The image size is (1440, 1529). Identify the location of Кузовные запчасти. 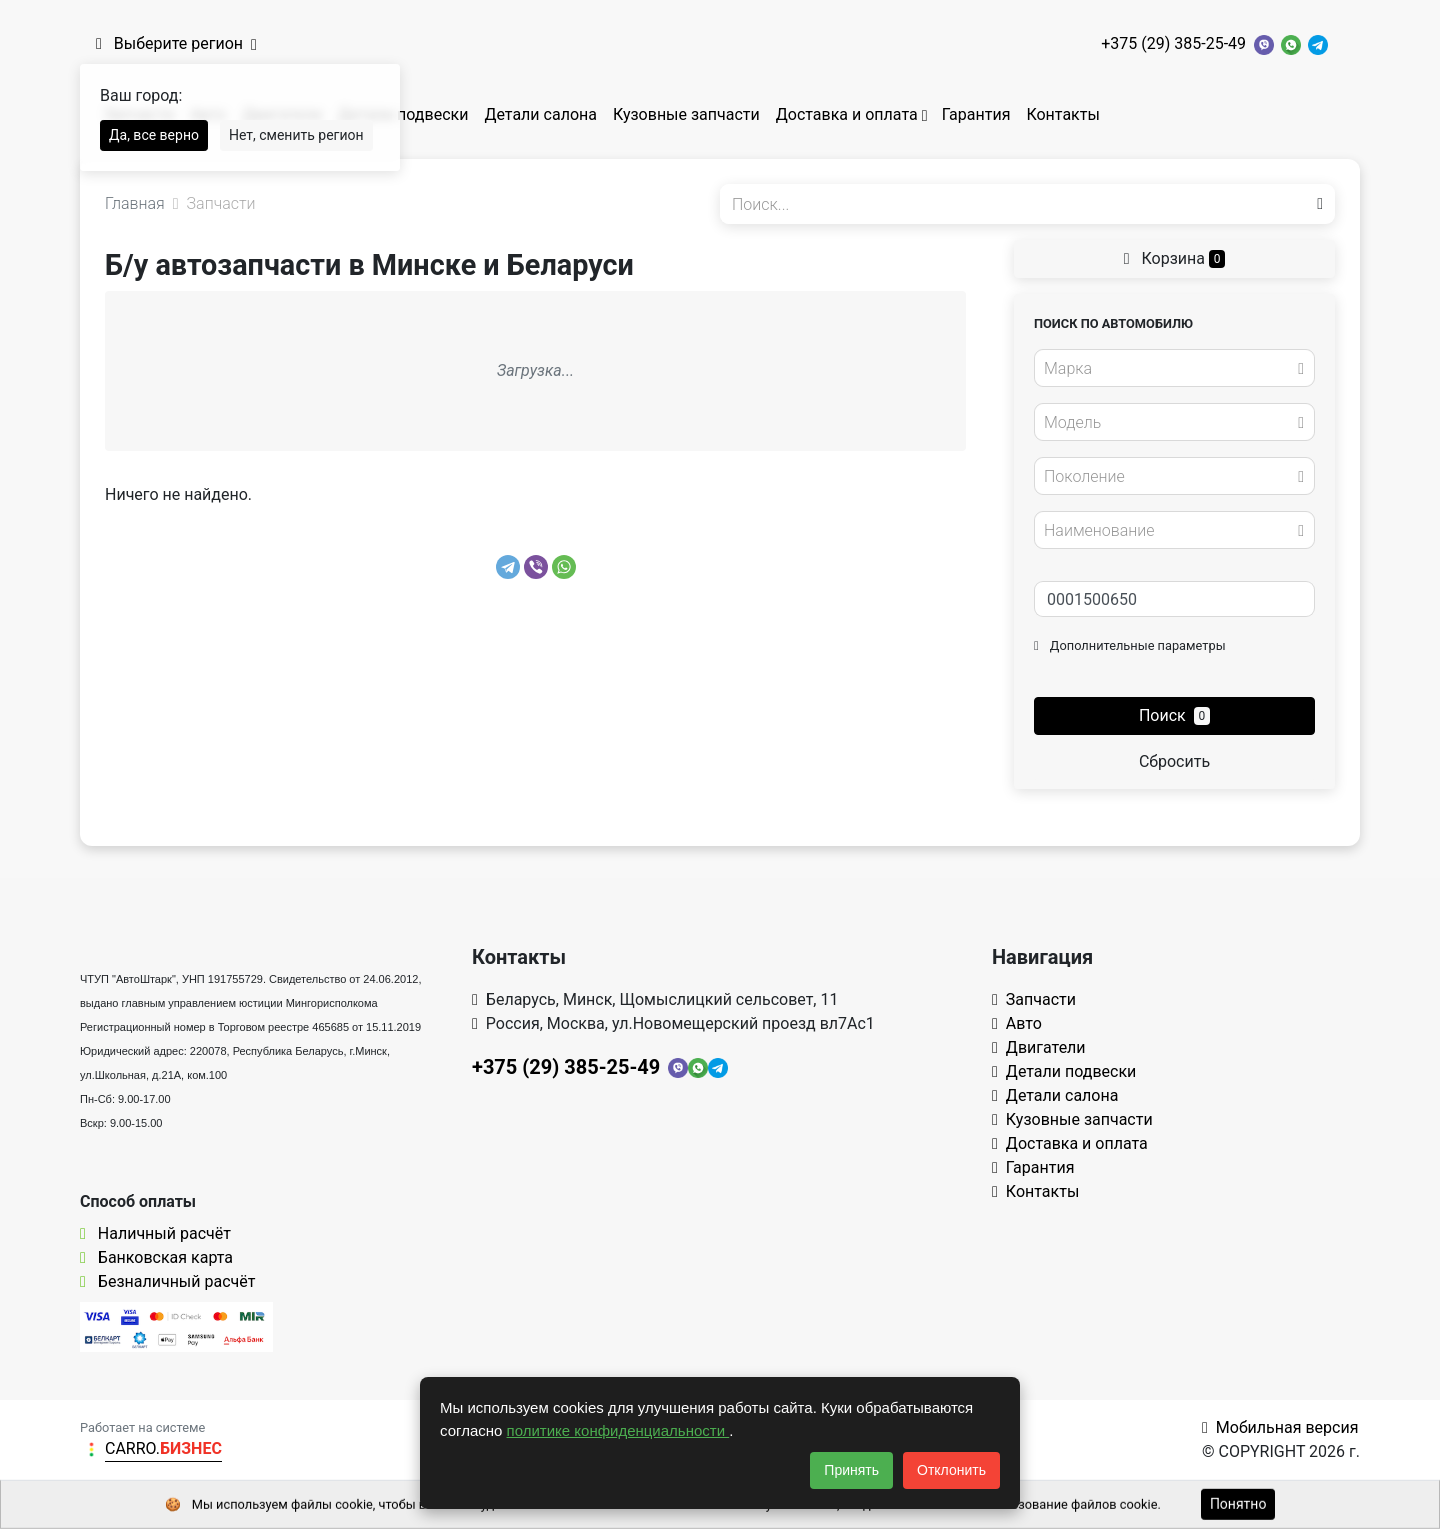
(686, 114).